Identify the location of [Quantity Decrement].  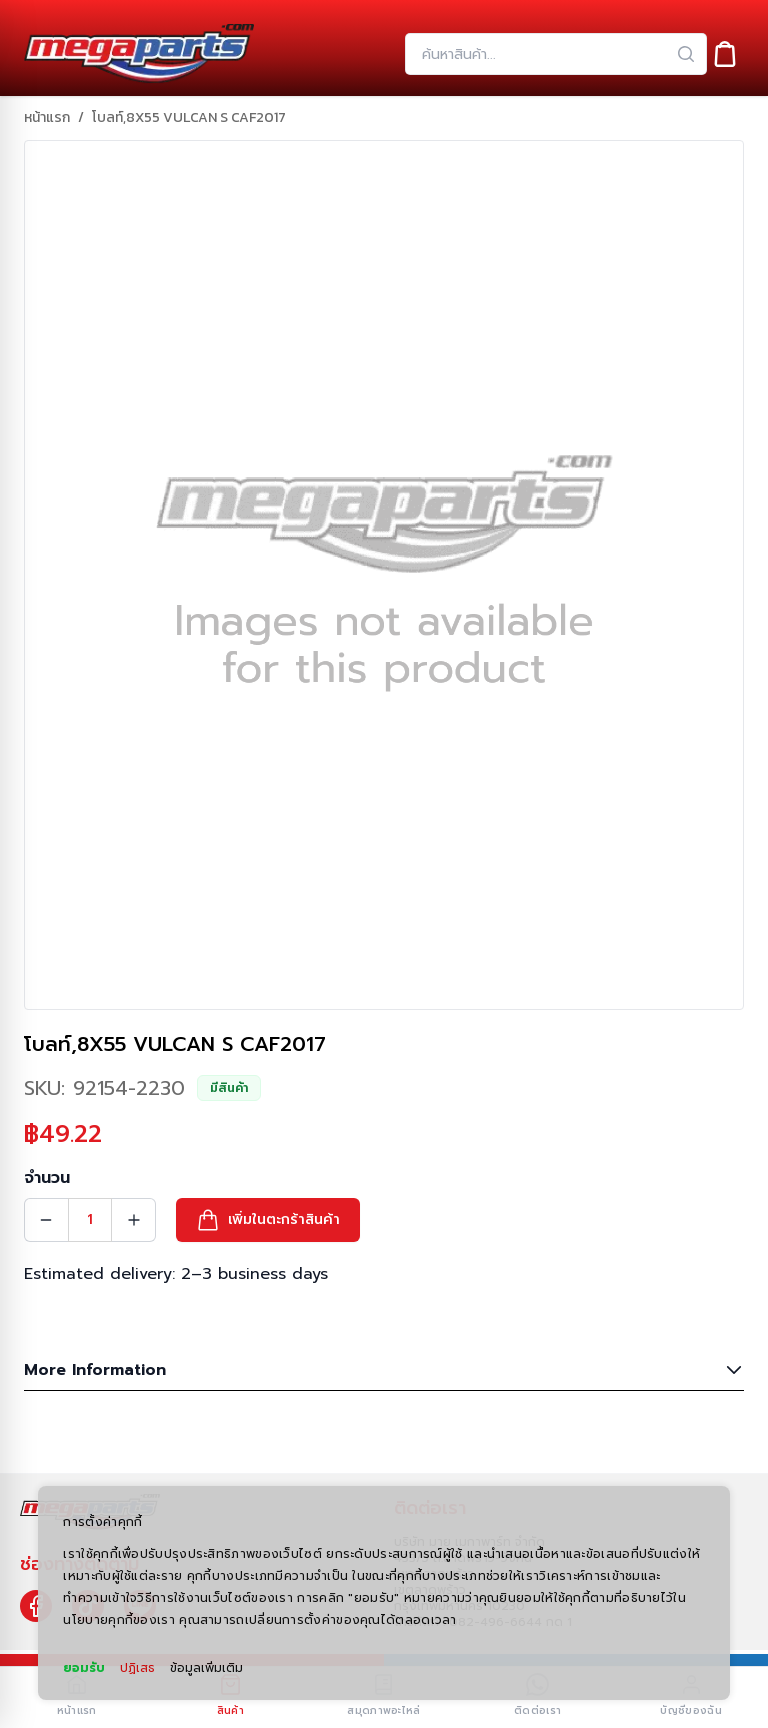
(46, 1220).